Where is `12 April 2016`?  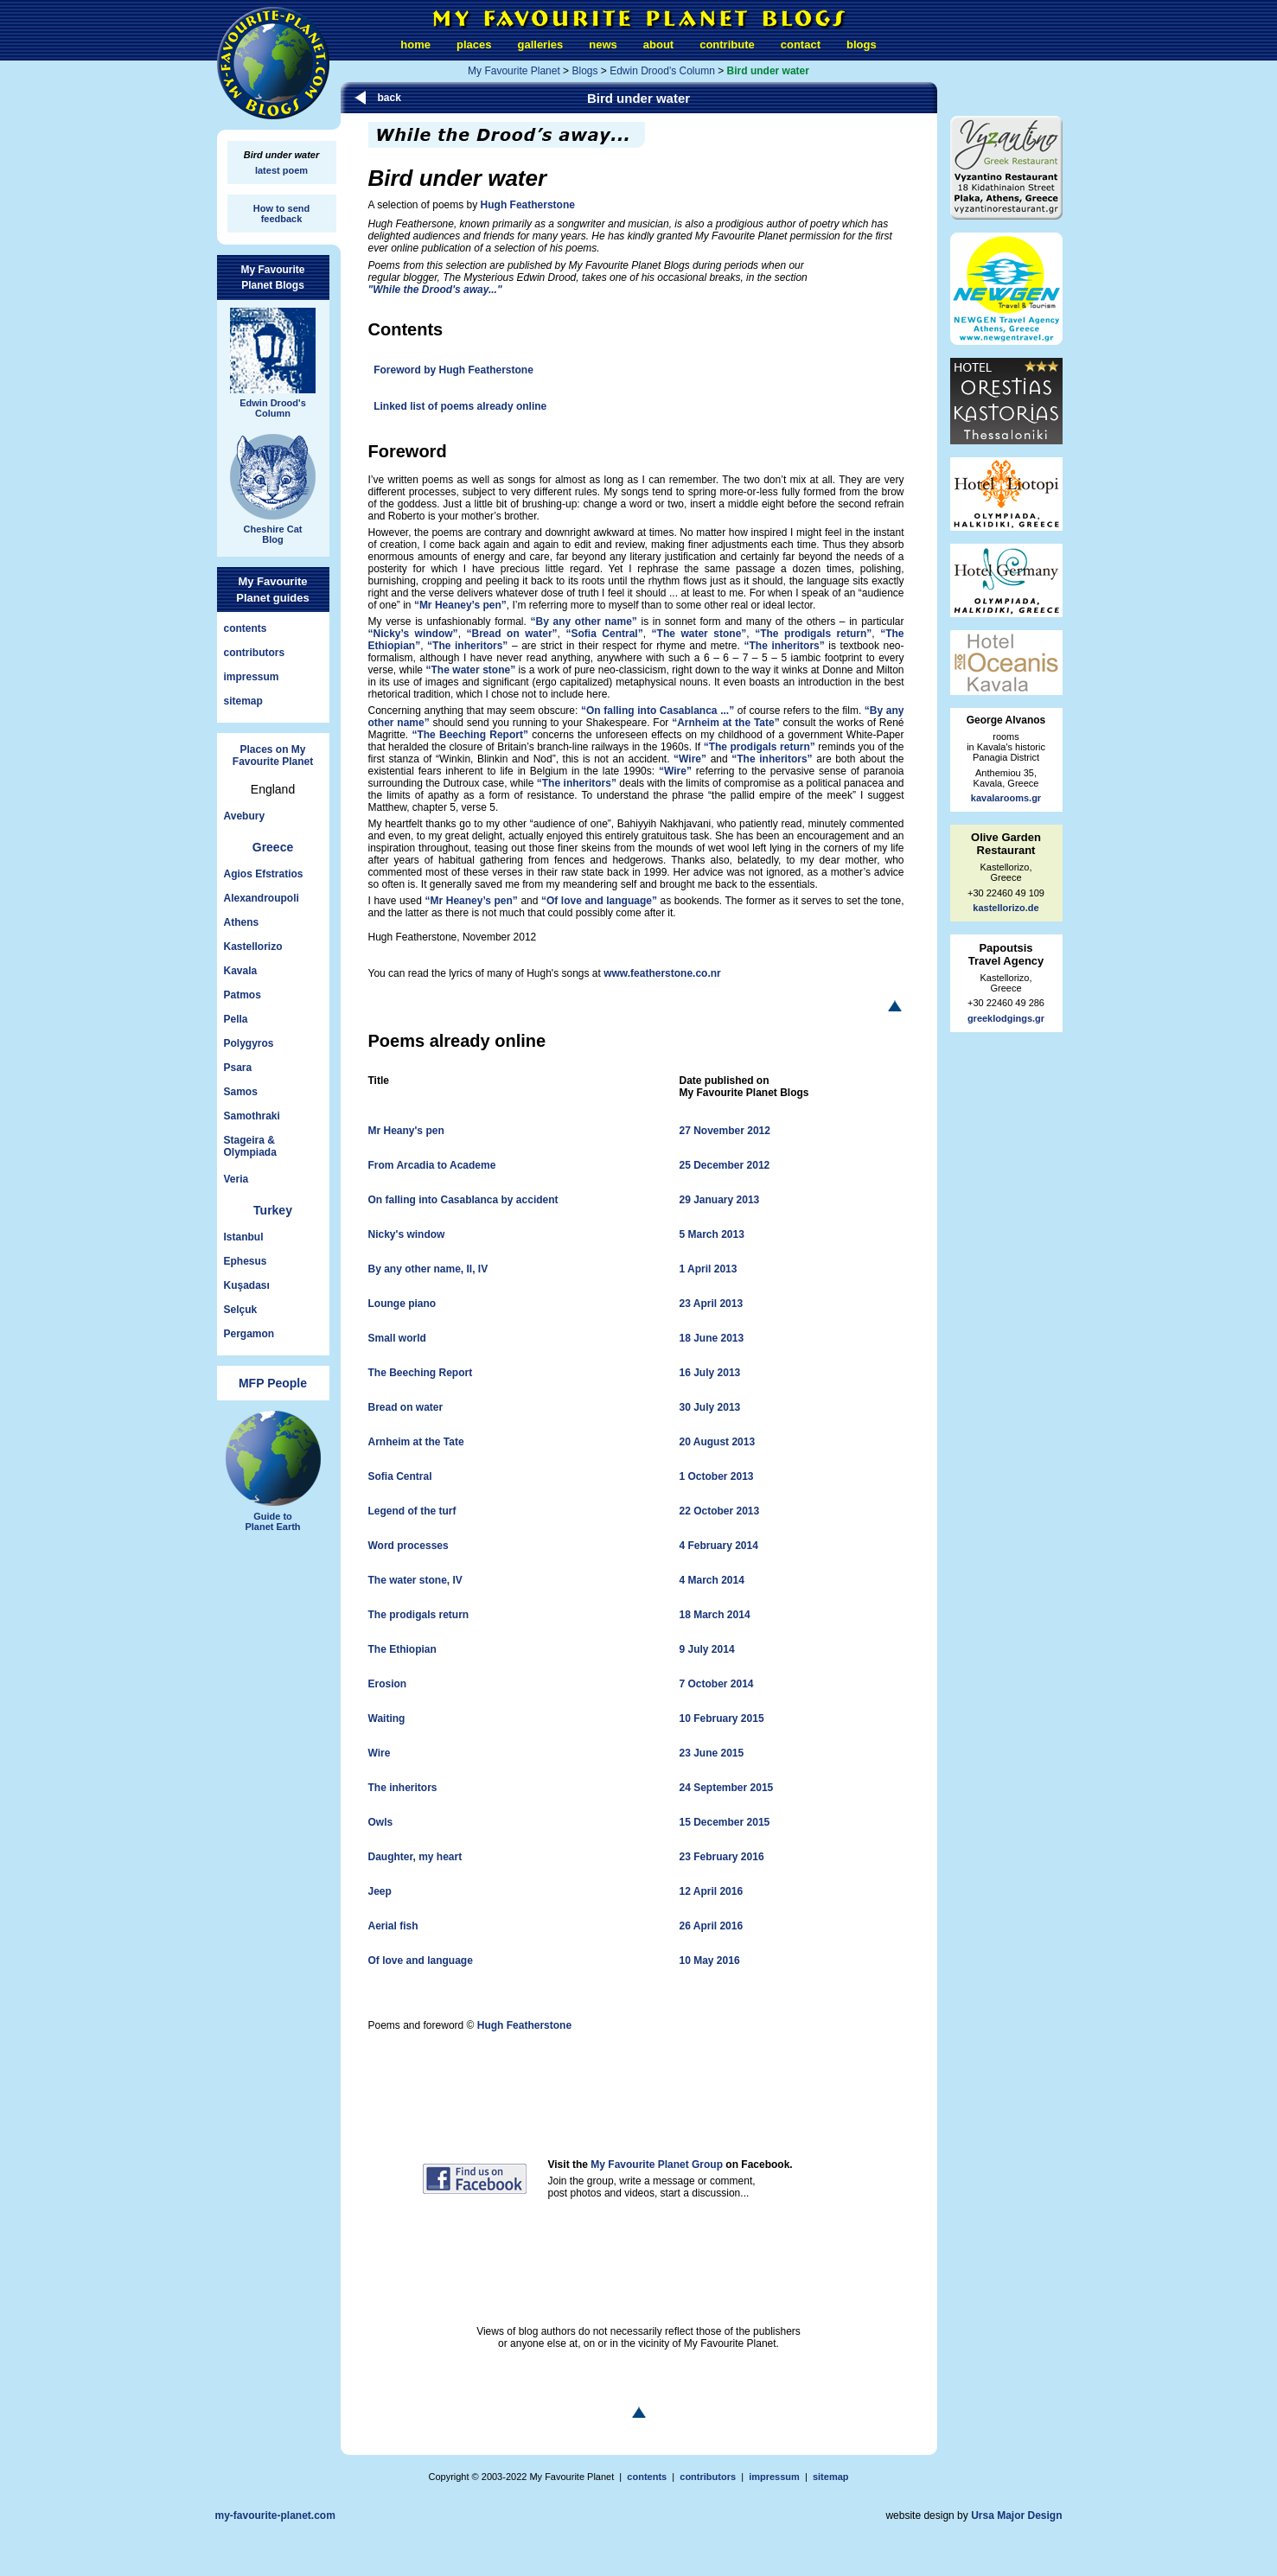
12 April 2016 is located at coordinates (712, 1891).